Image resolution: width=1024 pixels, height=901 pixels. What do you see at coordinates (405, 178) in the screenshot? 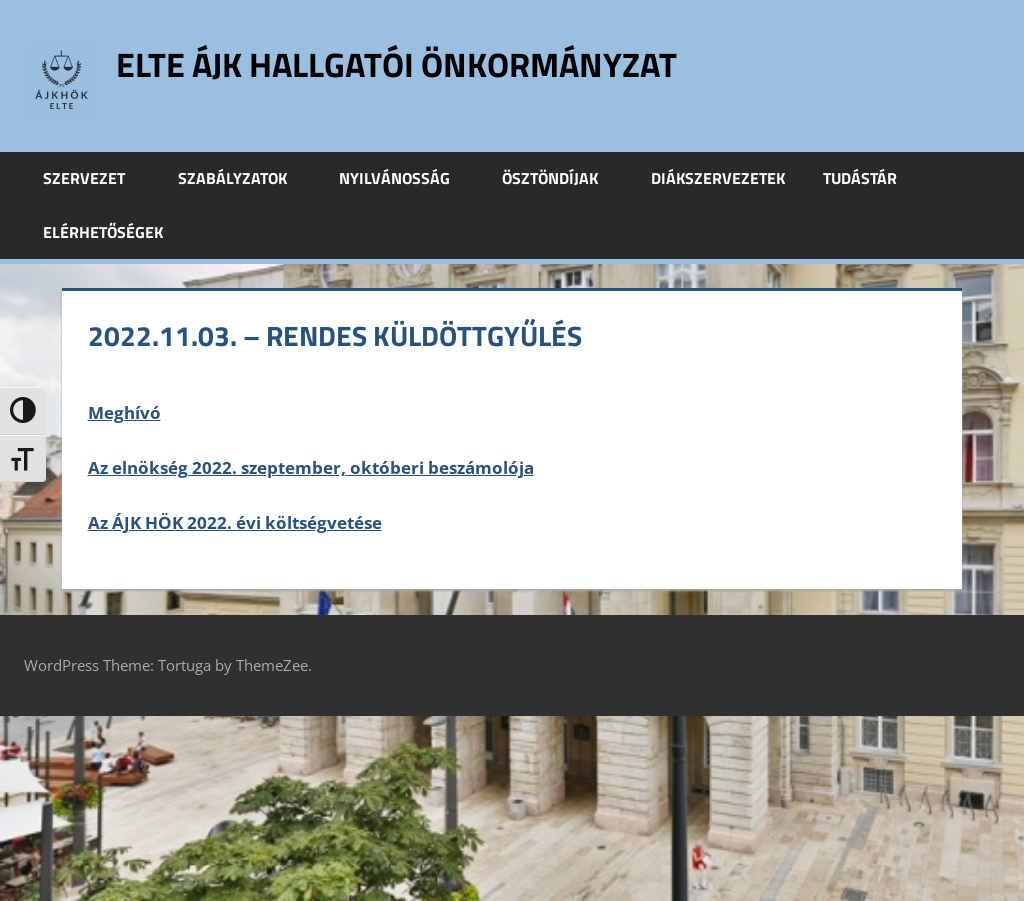
I see `Nyilvánosság` at bounding box center [405, 178].